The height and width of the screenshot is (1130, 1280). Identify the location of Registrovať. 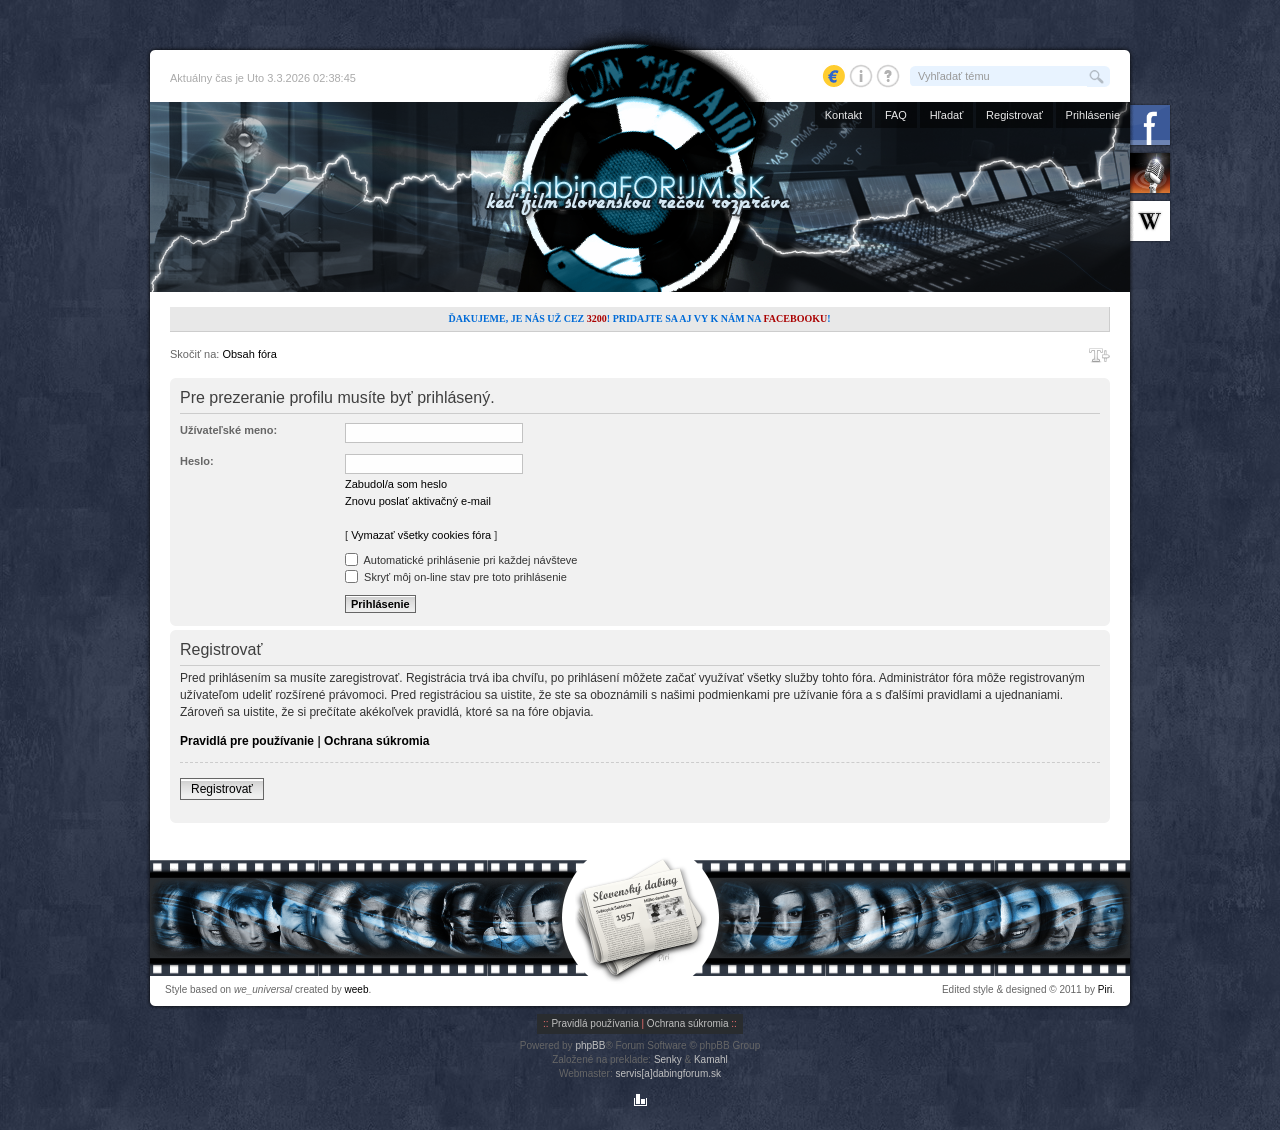
(1014, 115).